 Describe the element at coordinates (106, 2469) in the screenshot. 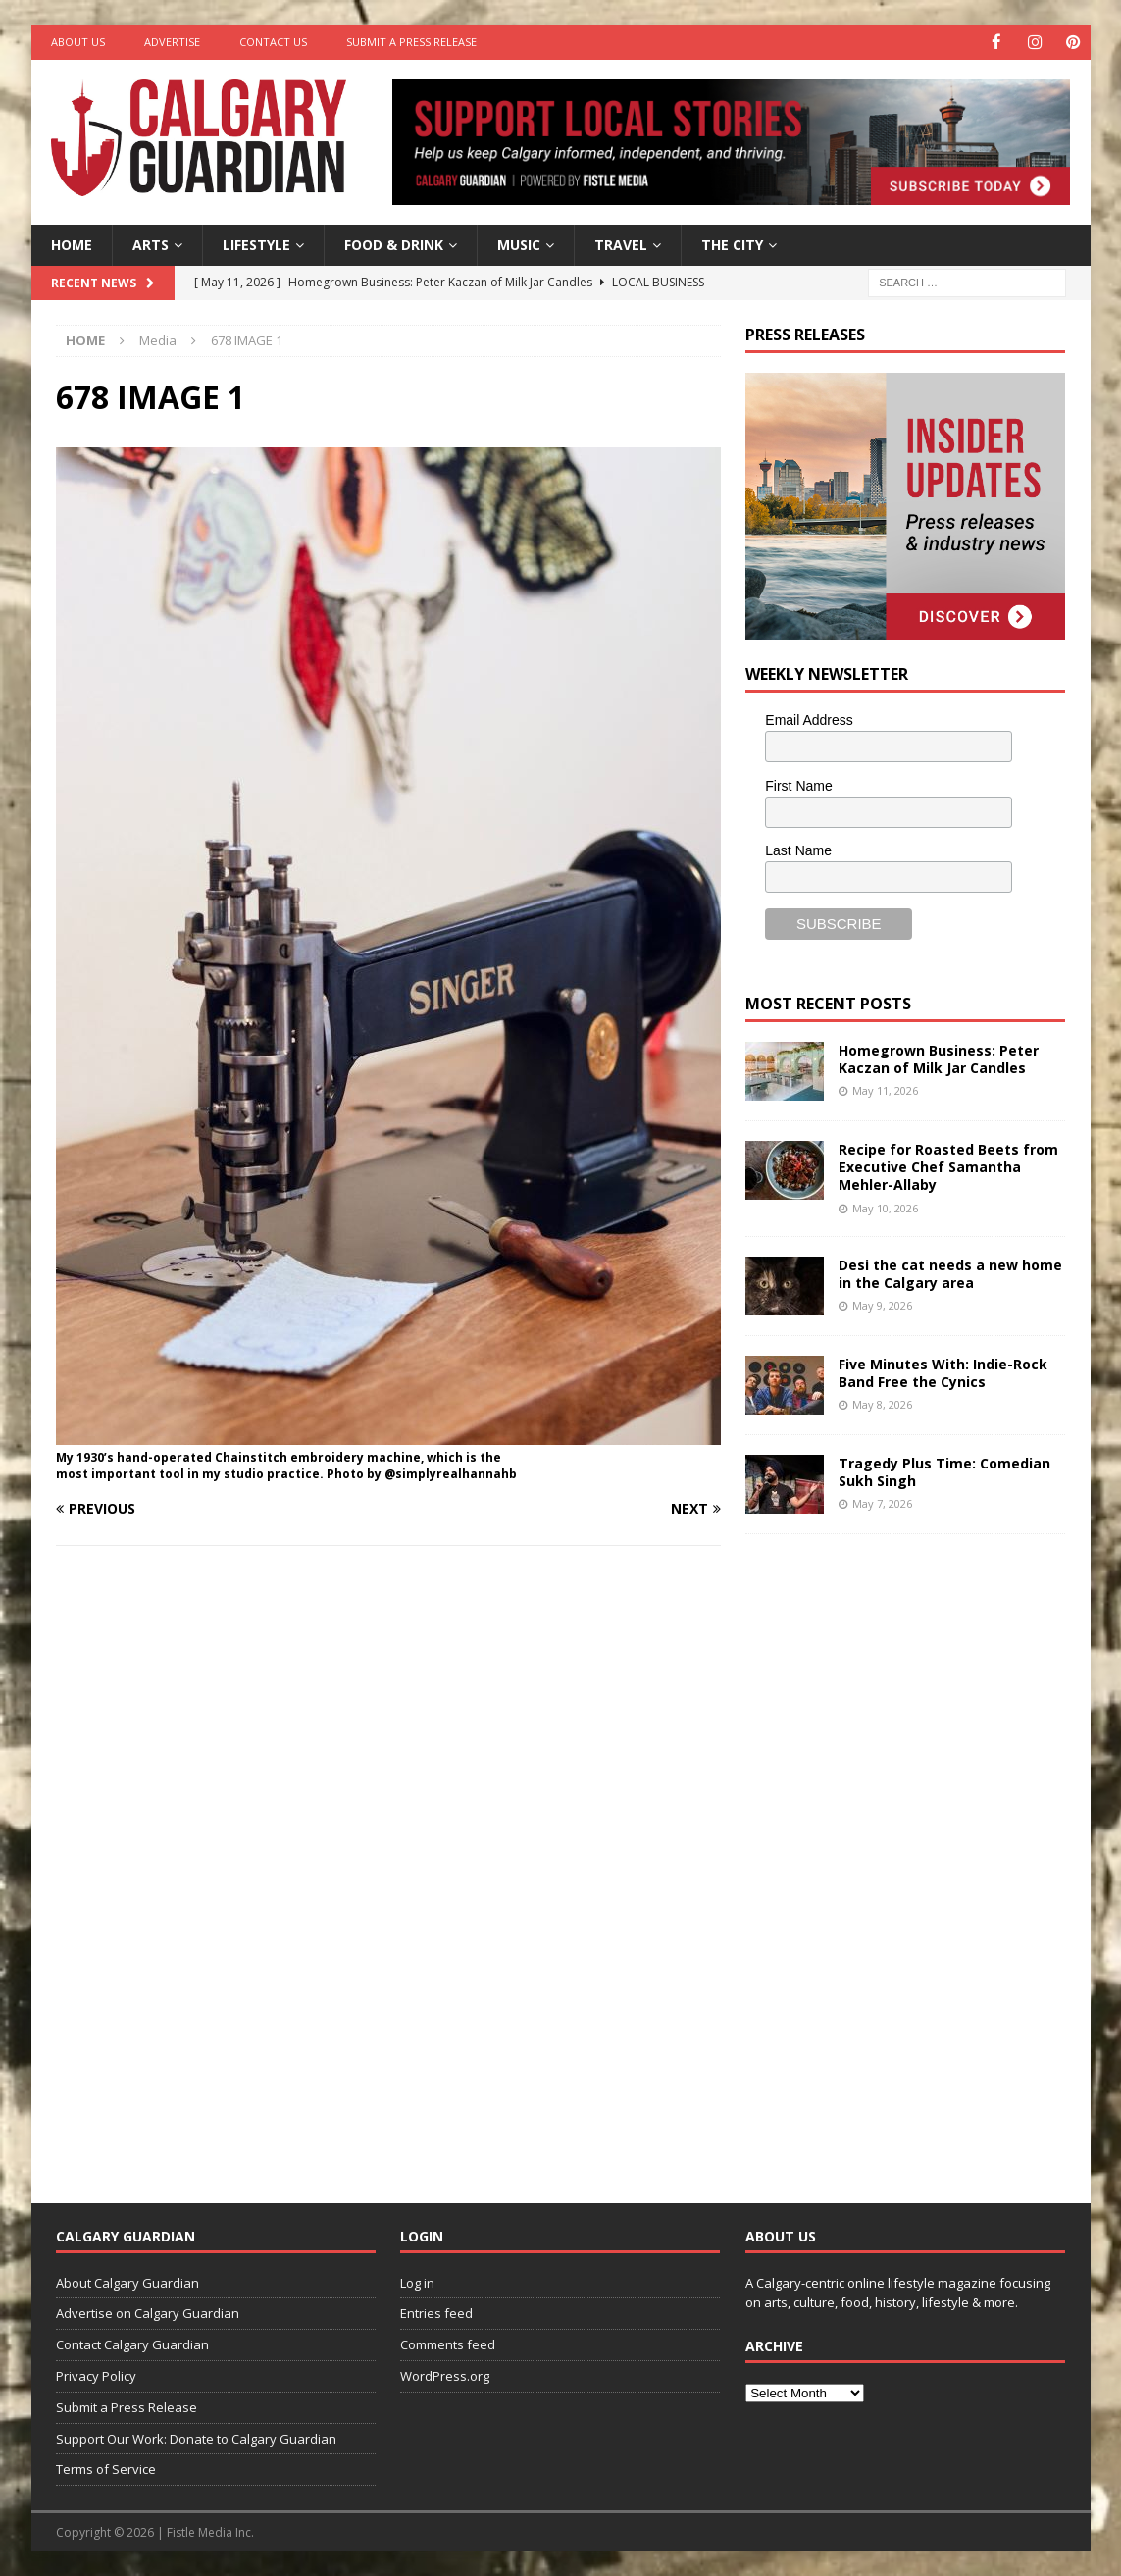

I see `Terms of Service` at that location.